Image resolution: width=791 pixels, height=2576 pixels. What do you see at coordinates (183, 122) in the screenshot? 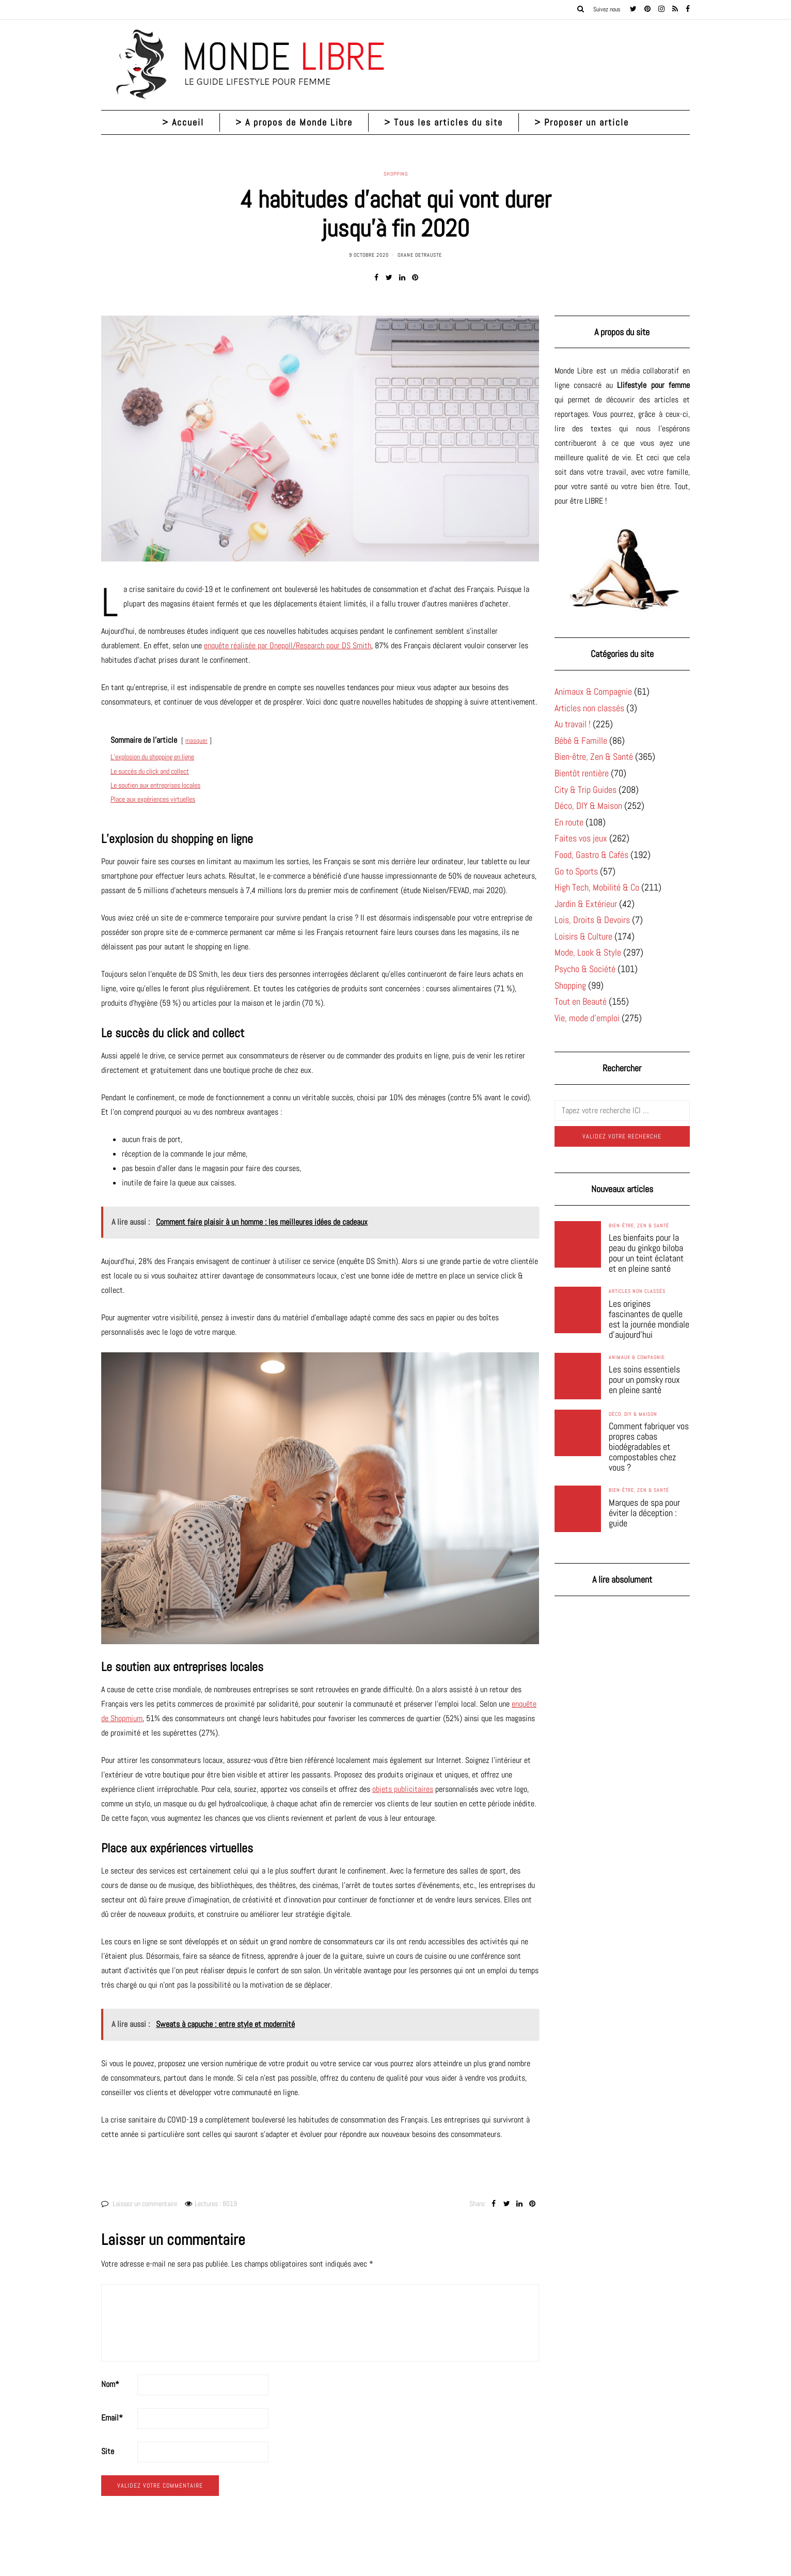
I see `> Accueil` at bounding box center [183, 122].